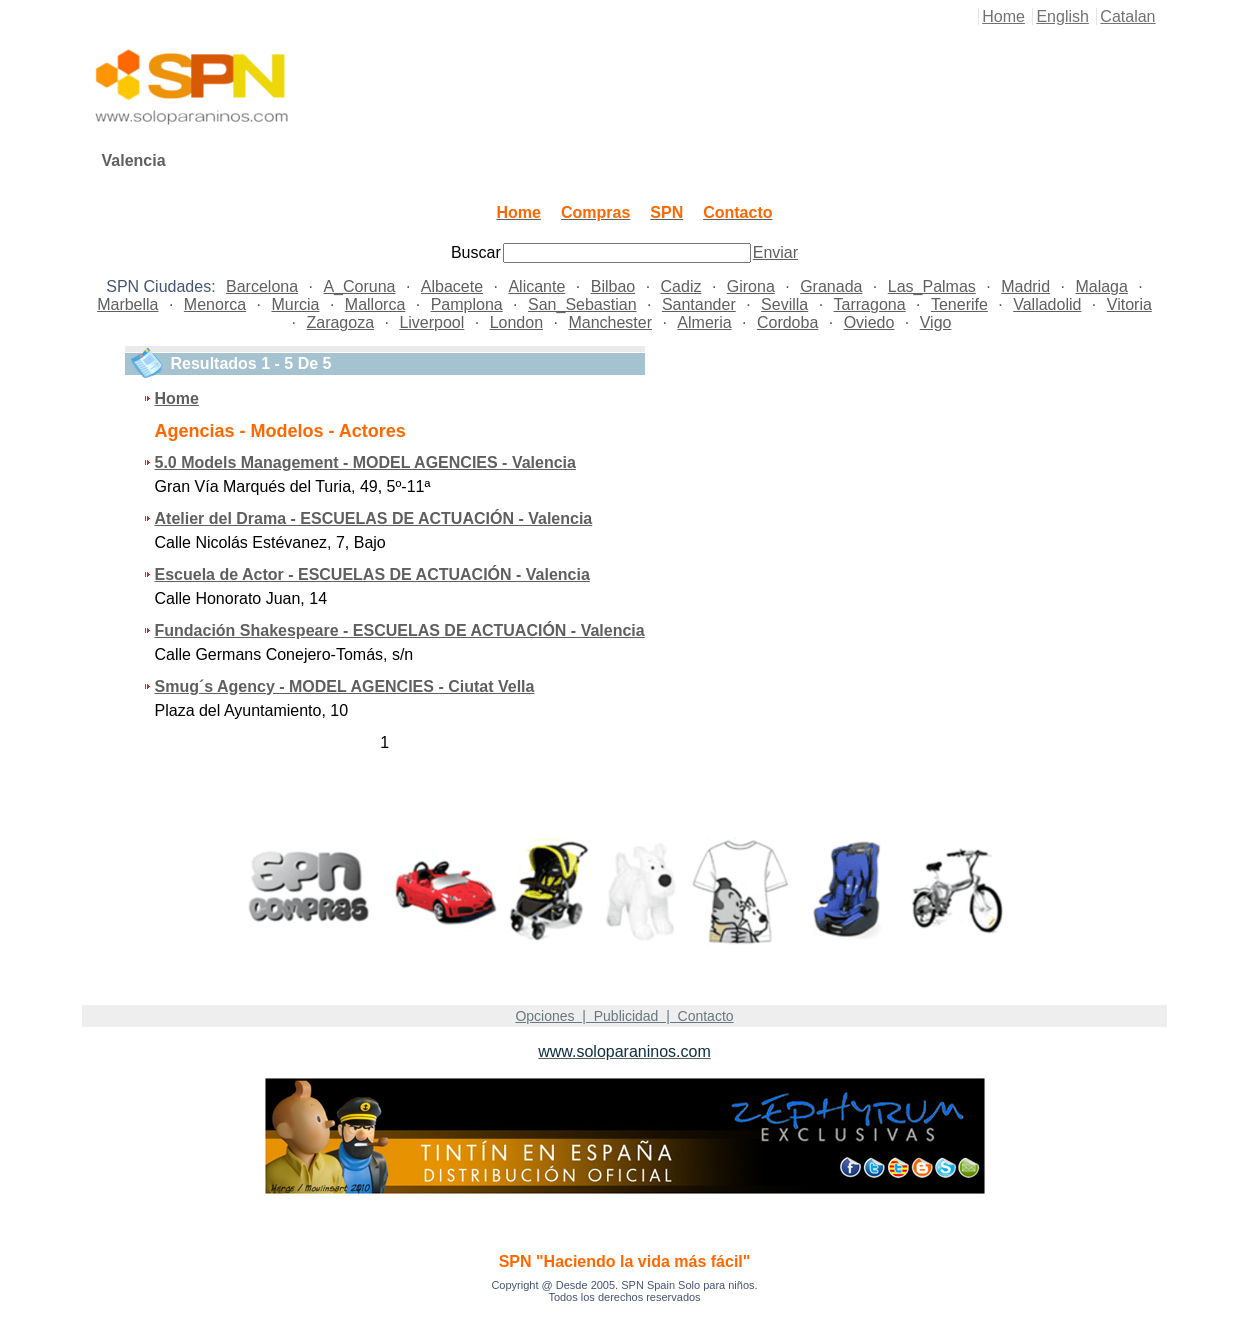  Describe the element at coordinates (959, 304) in the screenshot. I see `Tenerife` at that location.